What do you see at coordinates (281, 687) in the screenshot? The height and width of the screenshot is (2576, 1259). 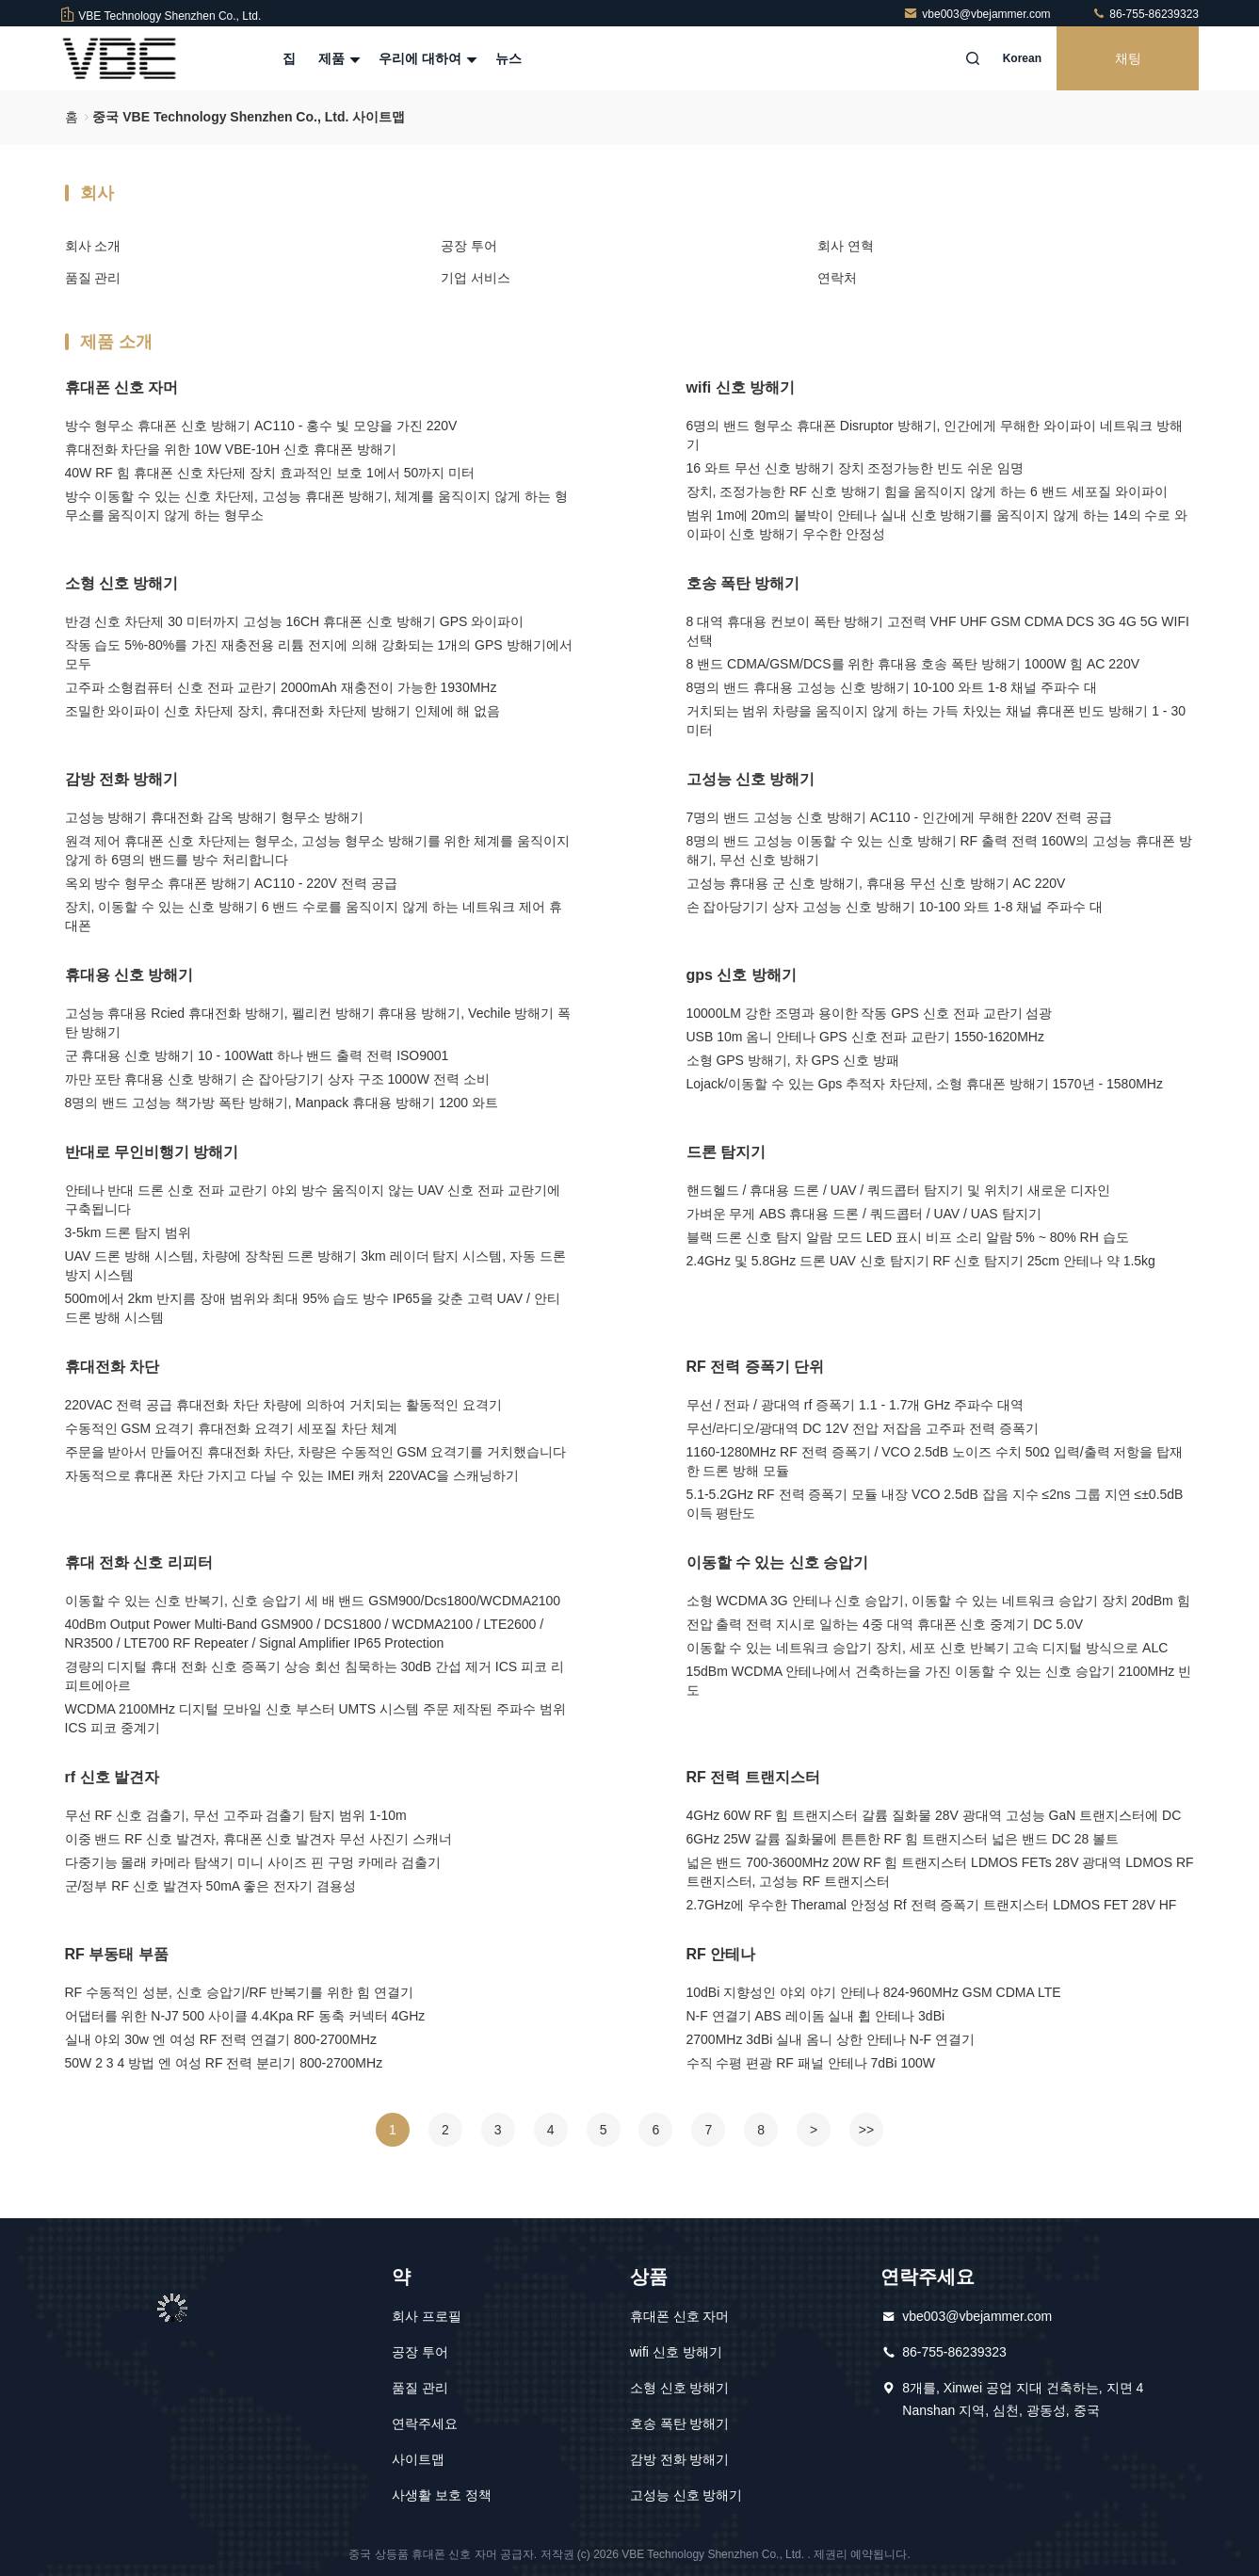 I see `고주파 소형컴퓨터 신호 전파 교란기 2000mAh 재충전이 가능한 1930MHz` at bounding box center [281, 687].